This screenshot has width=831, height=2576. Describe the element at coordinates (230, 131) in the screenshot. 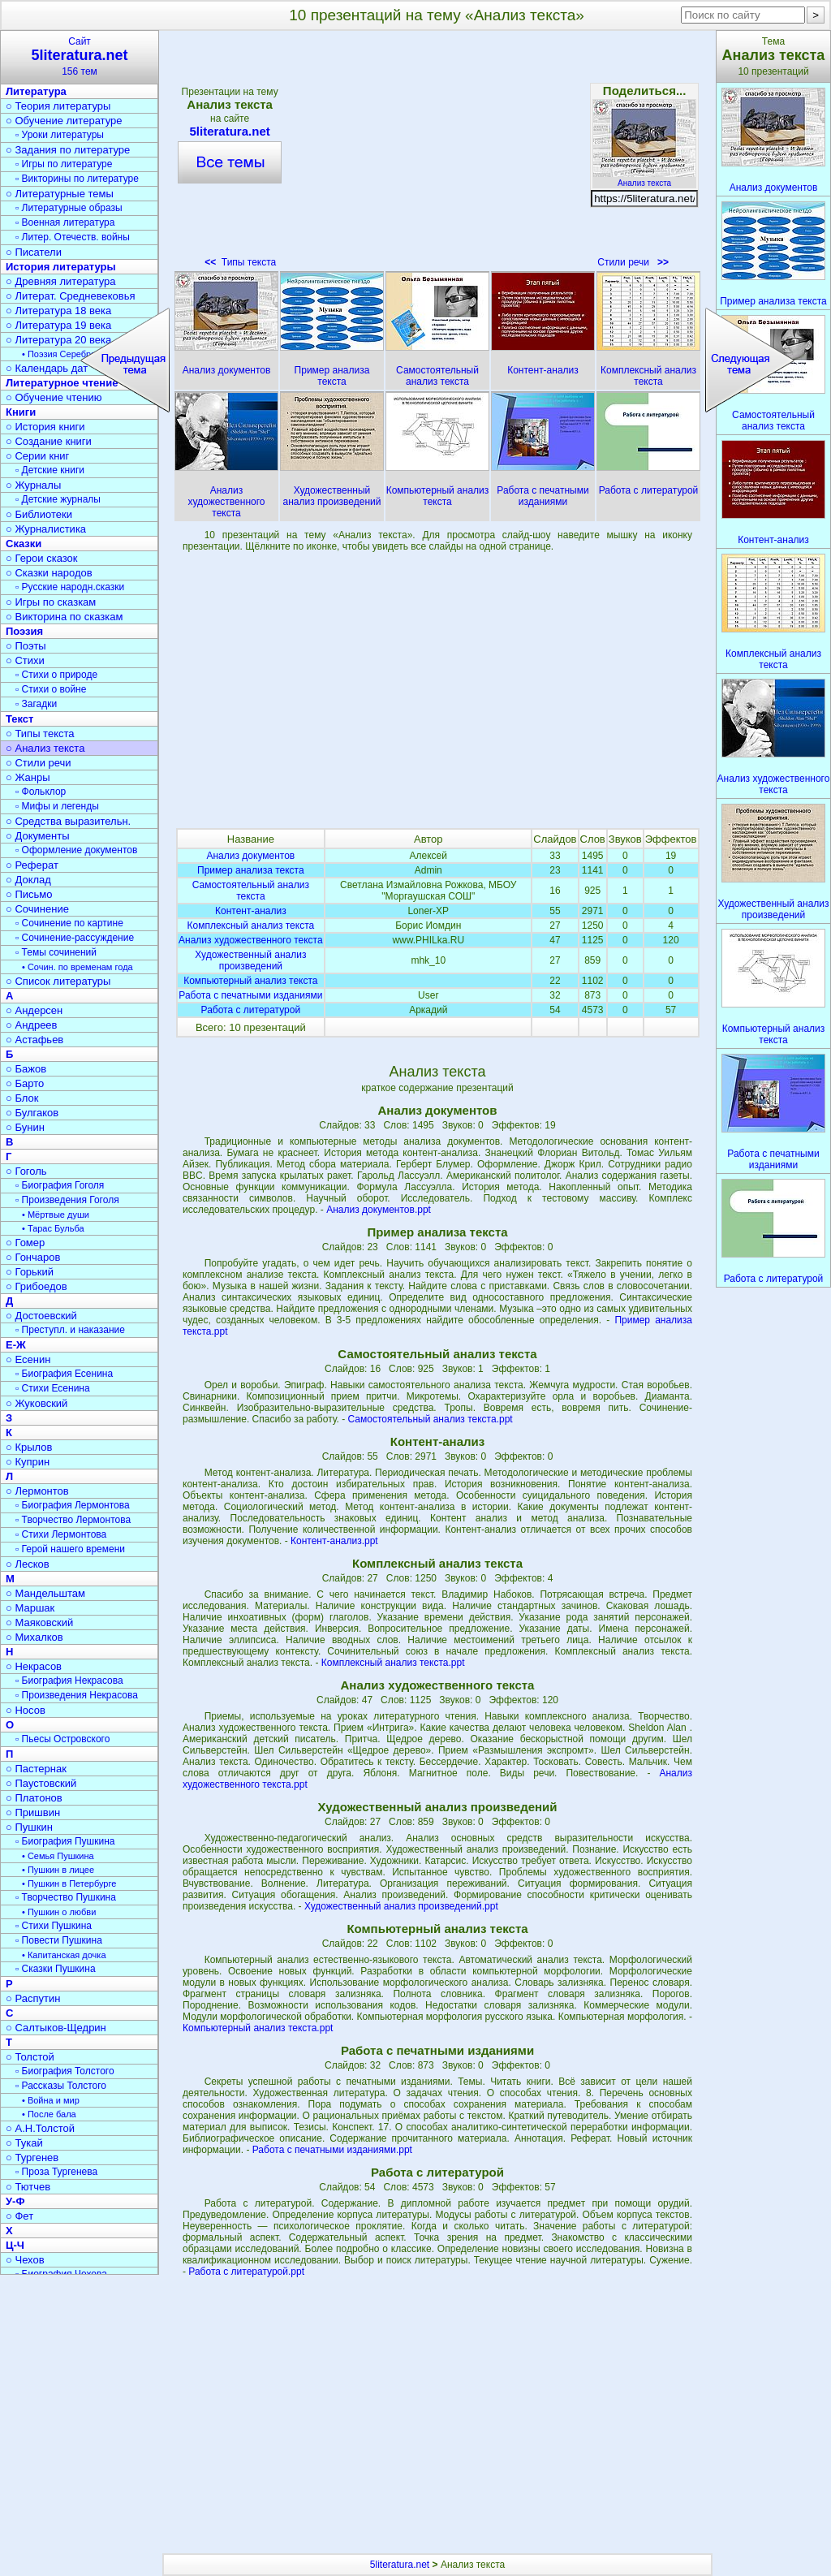

I see `5literatura.net` at that location.